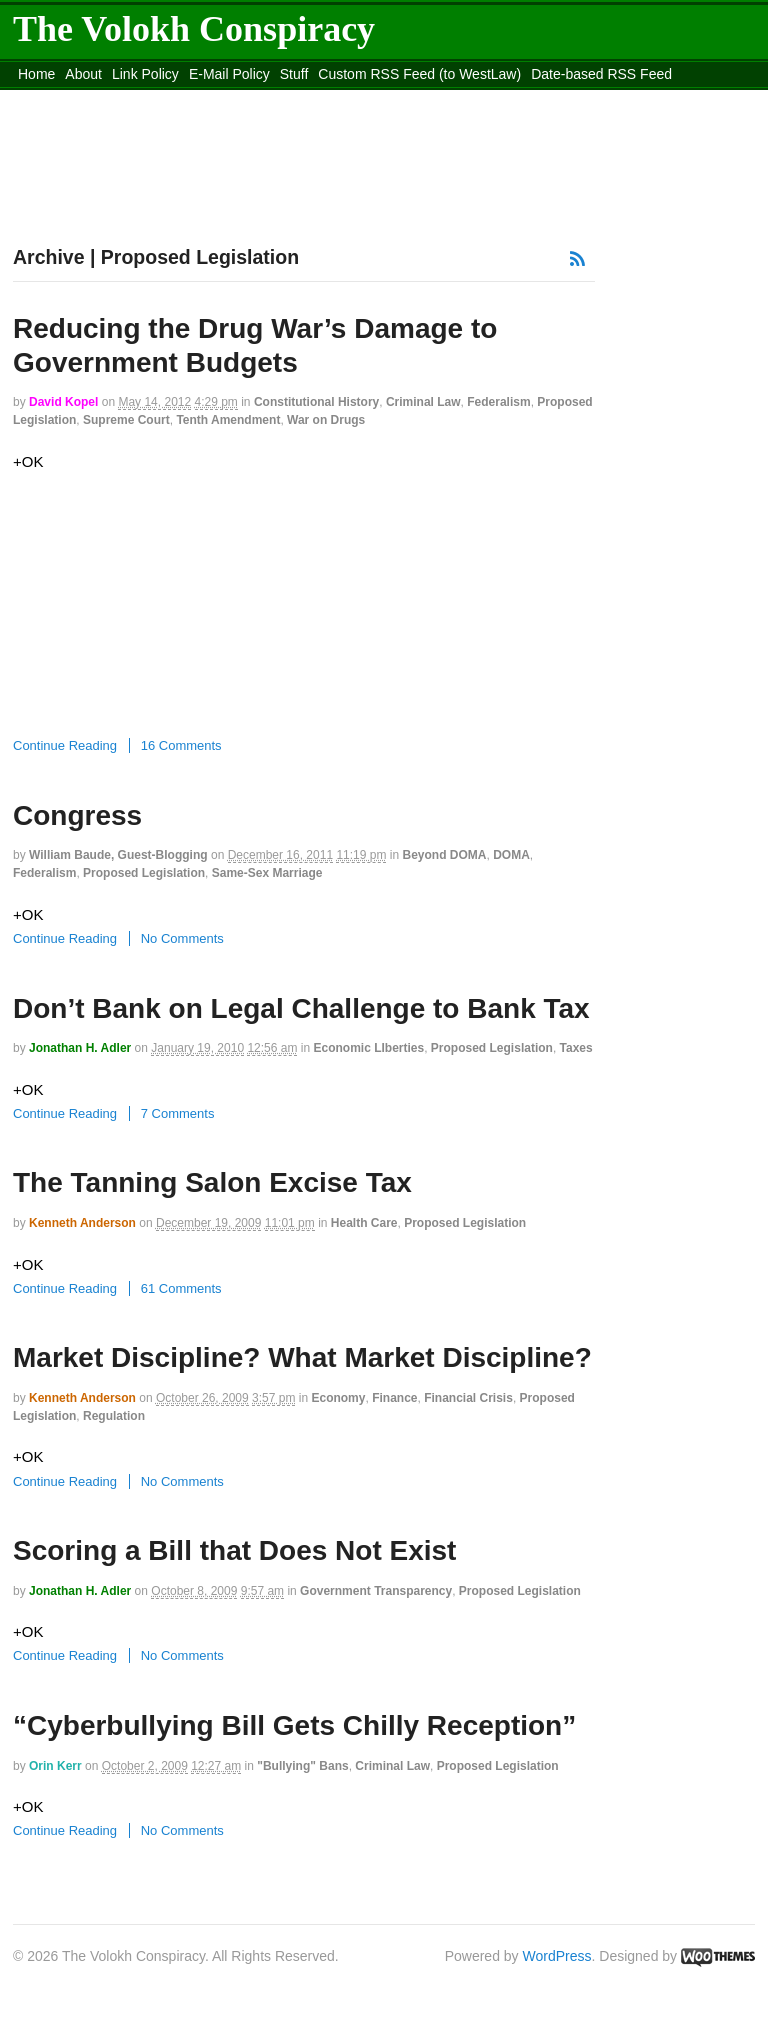 Image resolution: width=768 pixels, height=2023 pixels. What do you see at coordinates (234, 1550) in the screenshot?
I see `Scoring a Bill that Does Not Exist` at bounding box center [234, 1550].